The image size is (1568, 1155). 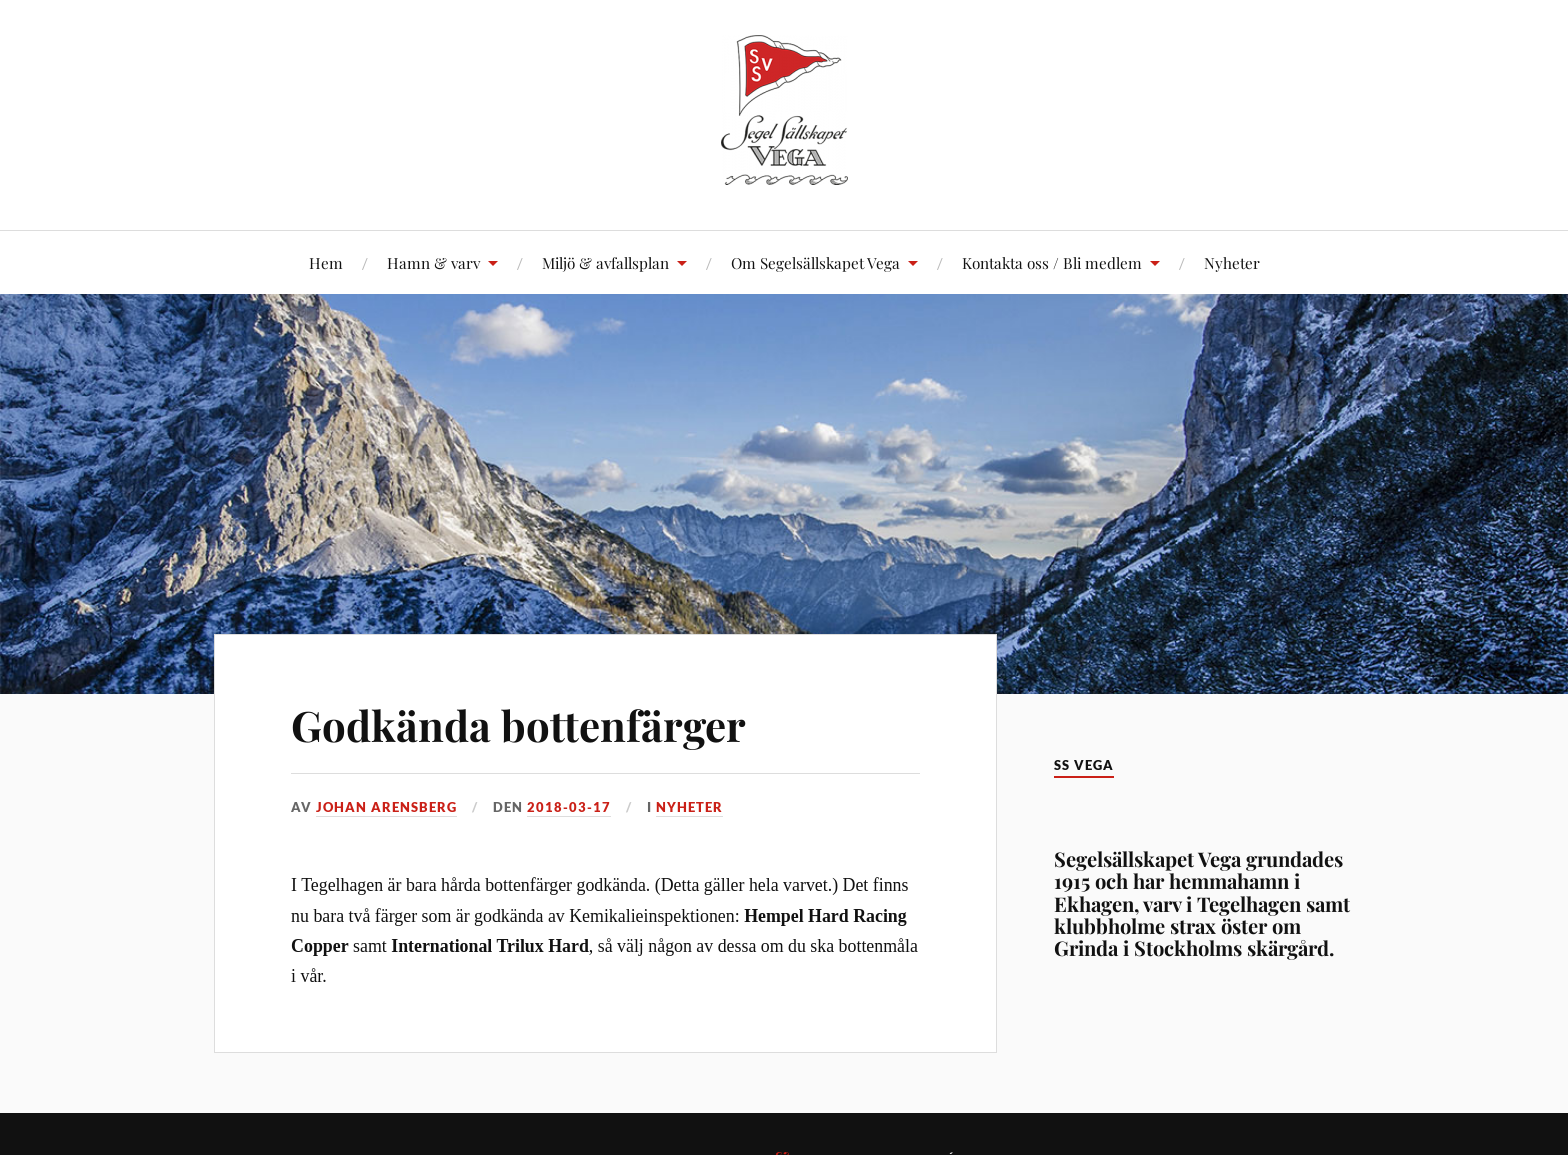 What do you see at coordinates (528, 723) in the screenshot?
I see `Godkända bottenfärger` at bounding box center [528, 723].